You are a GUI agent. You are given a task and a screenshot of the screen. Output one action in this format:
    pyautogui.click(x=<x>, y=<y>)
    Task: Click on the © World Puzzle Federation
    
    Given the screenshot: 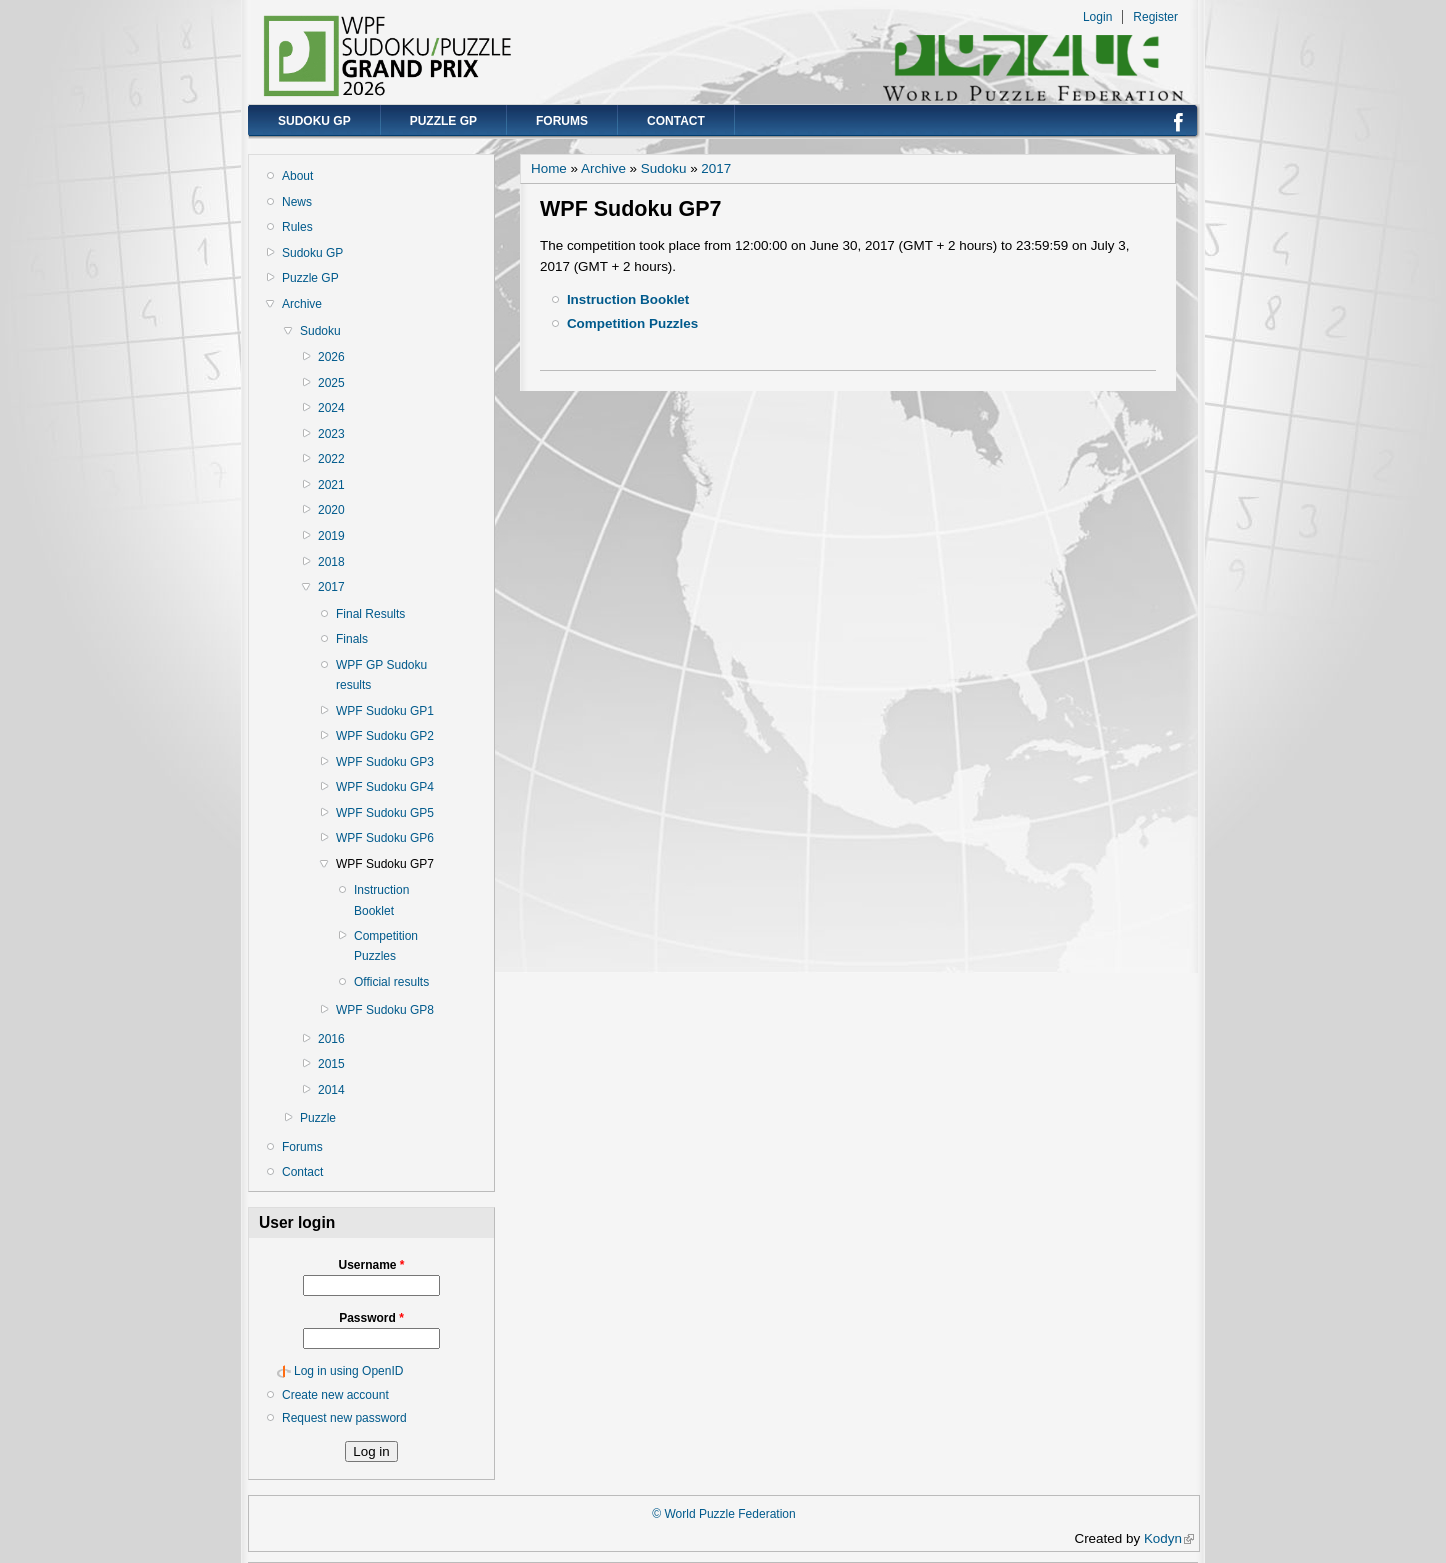 What is the action you would take?
    pyautogui.click(x=723, y=1514)
    